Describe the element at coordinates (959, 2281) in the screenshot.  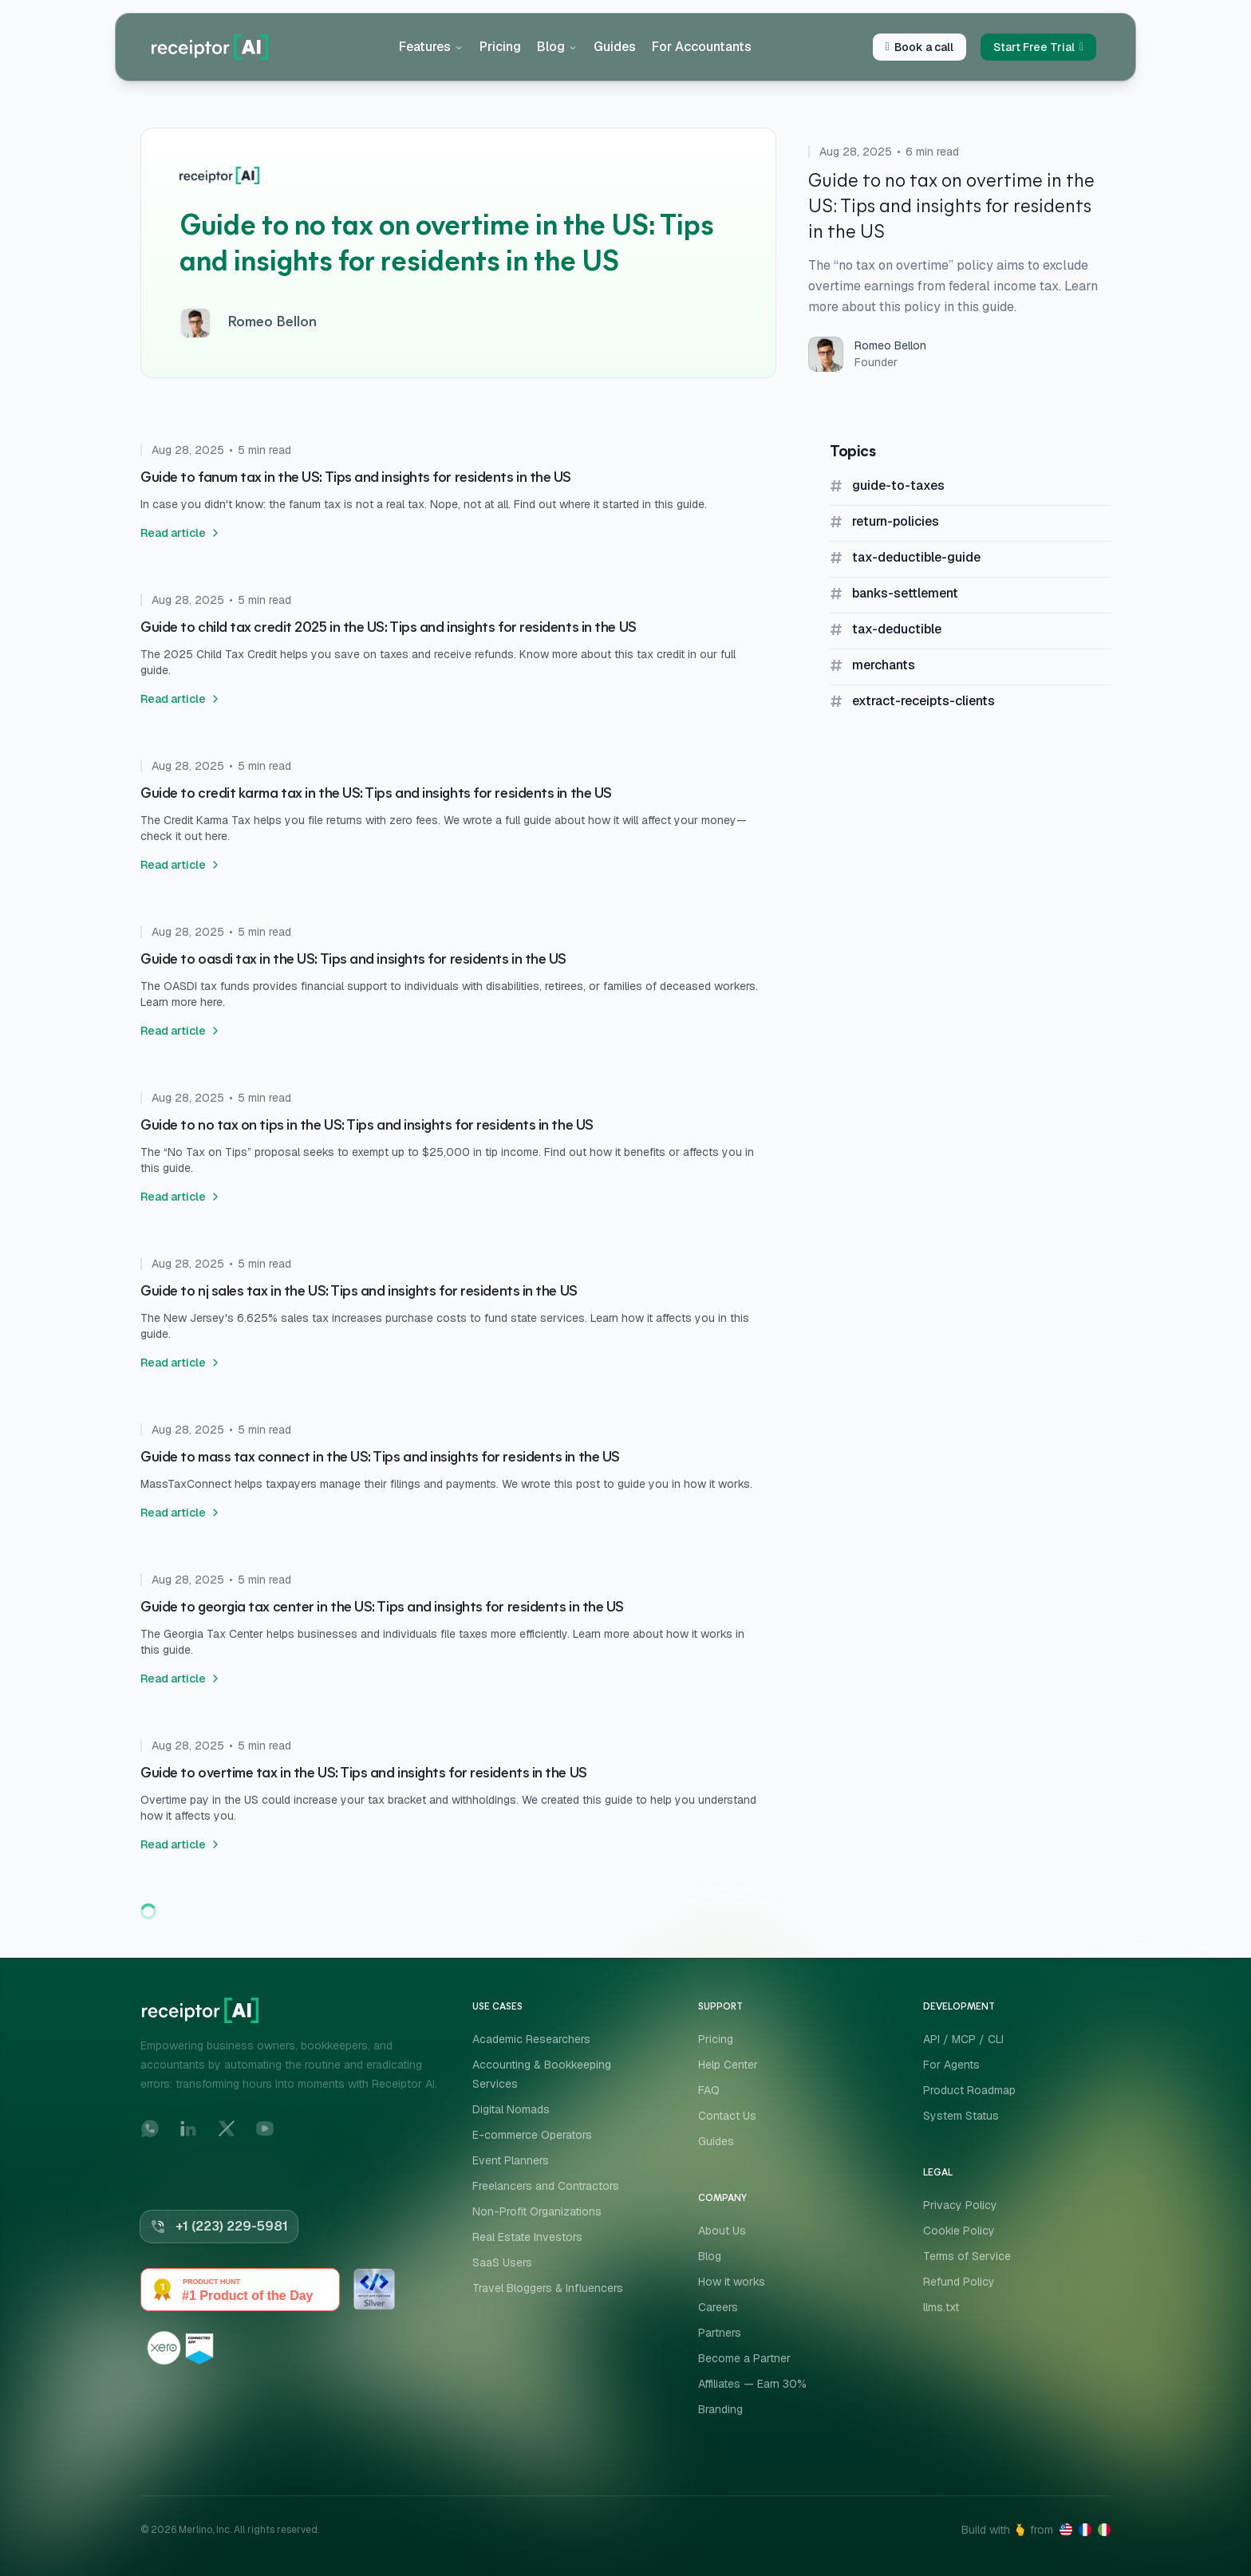
I see `Refund Policy` at that location.